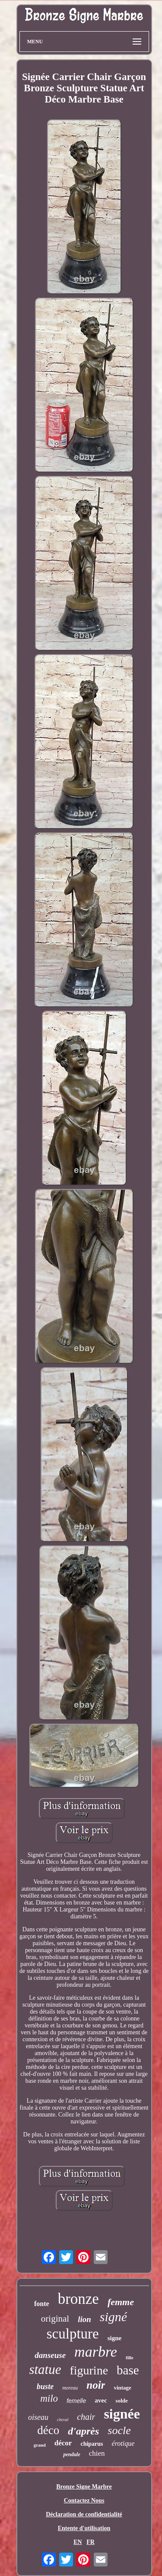  Describe the element at coordinates (86, 2417) in the screenshot. I see `chair` at that location.